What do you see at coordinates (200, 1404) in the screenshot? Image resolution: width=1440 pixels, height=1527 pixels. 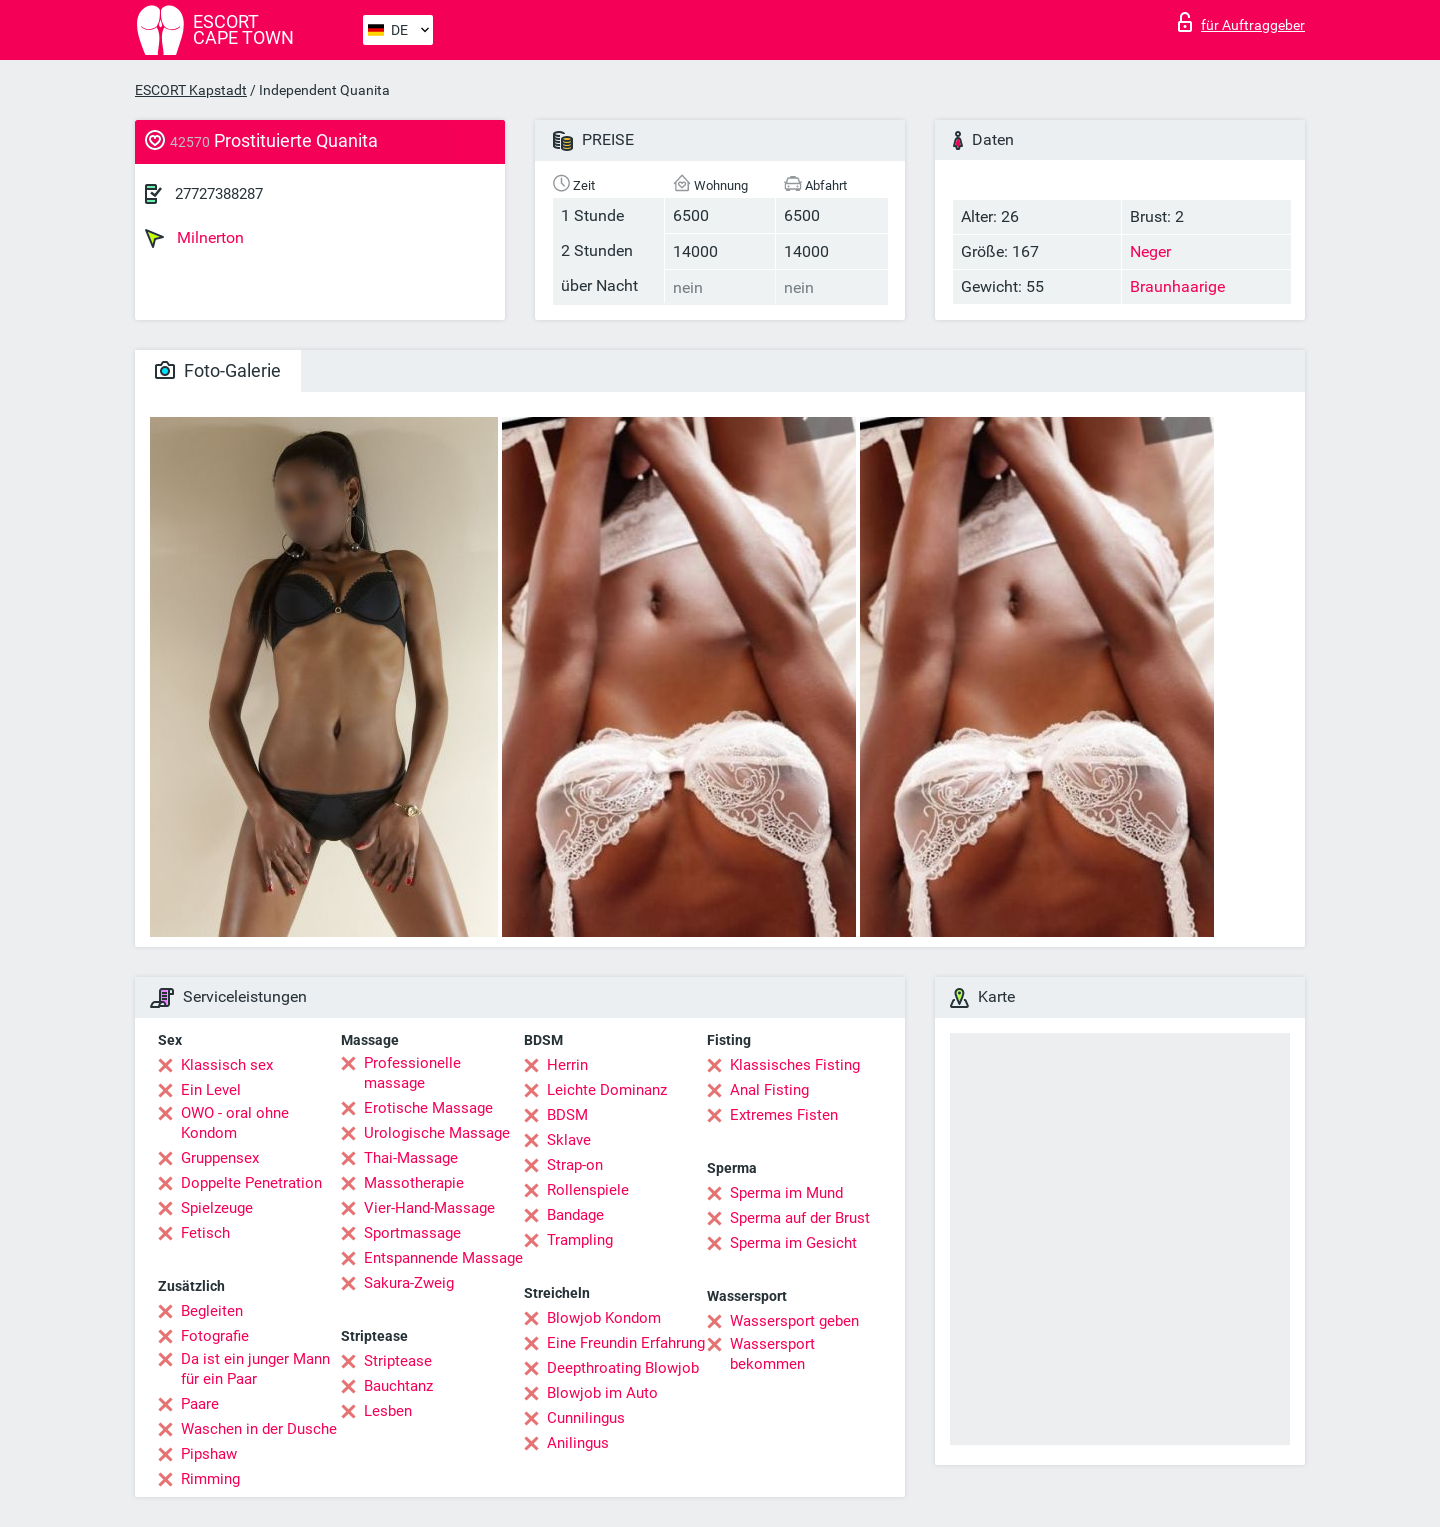 I see `Paare` at bounding box center [200, 1404].